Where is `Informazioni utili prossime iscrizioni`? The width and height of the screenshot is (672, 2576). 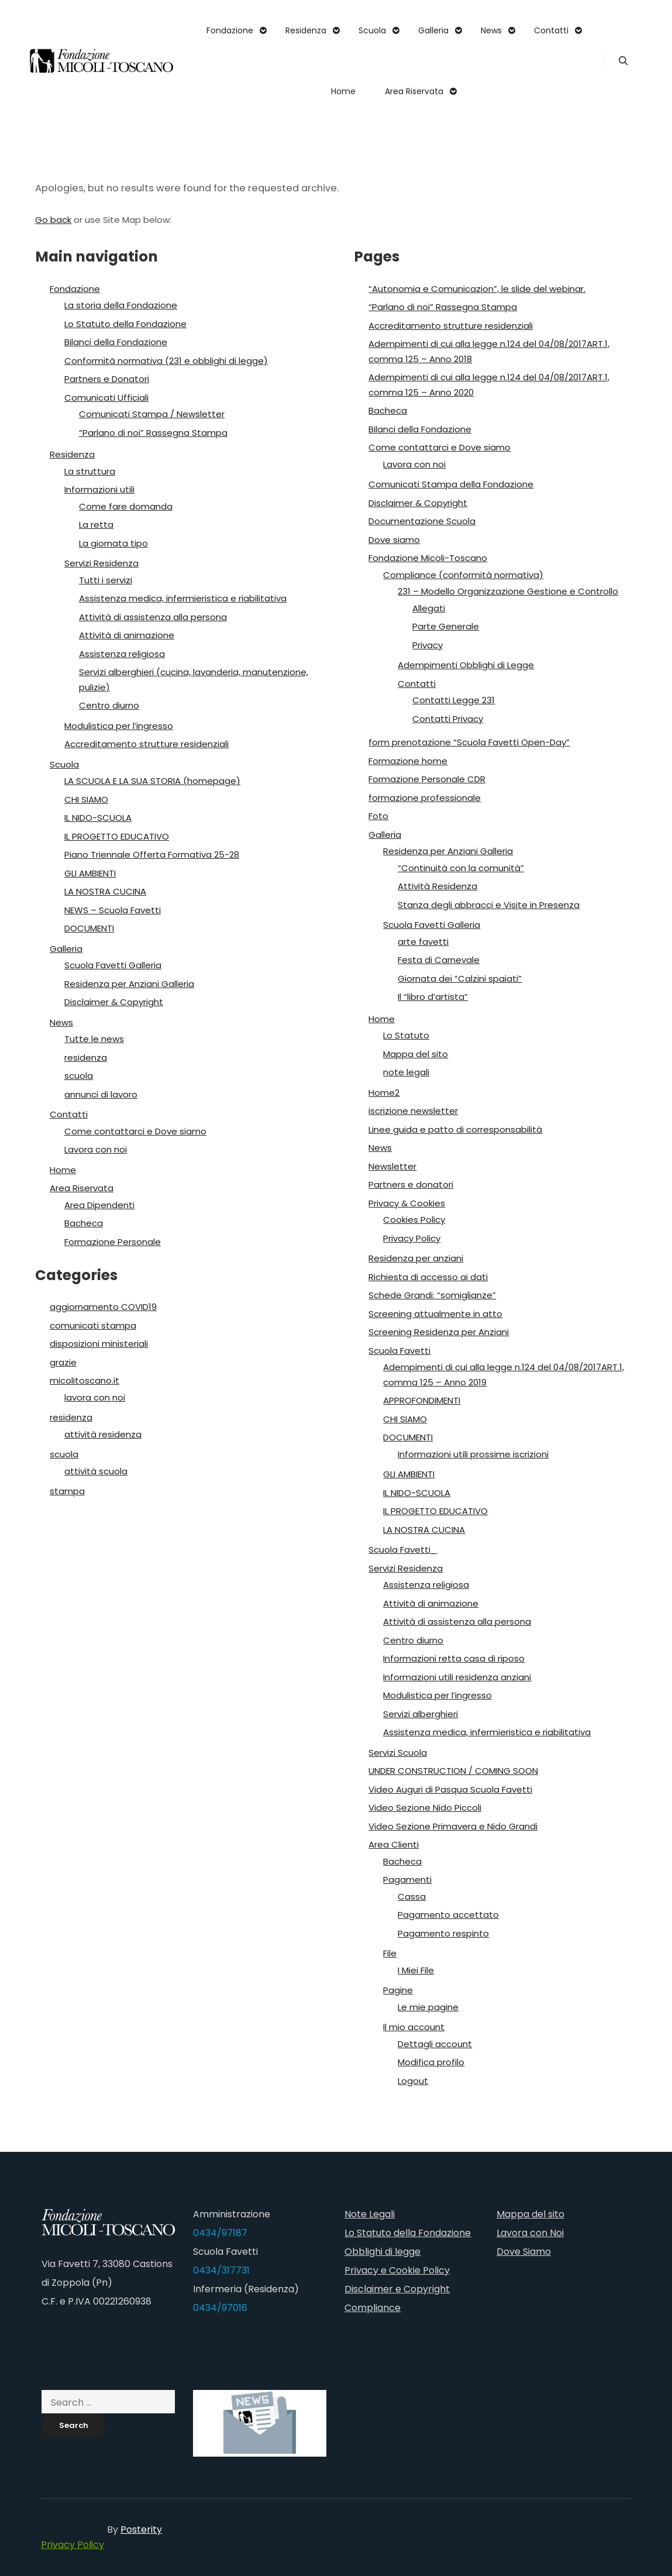
Informazioni utili prossime iscrizioni is located at coordinates (473, 1454).